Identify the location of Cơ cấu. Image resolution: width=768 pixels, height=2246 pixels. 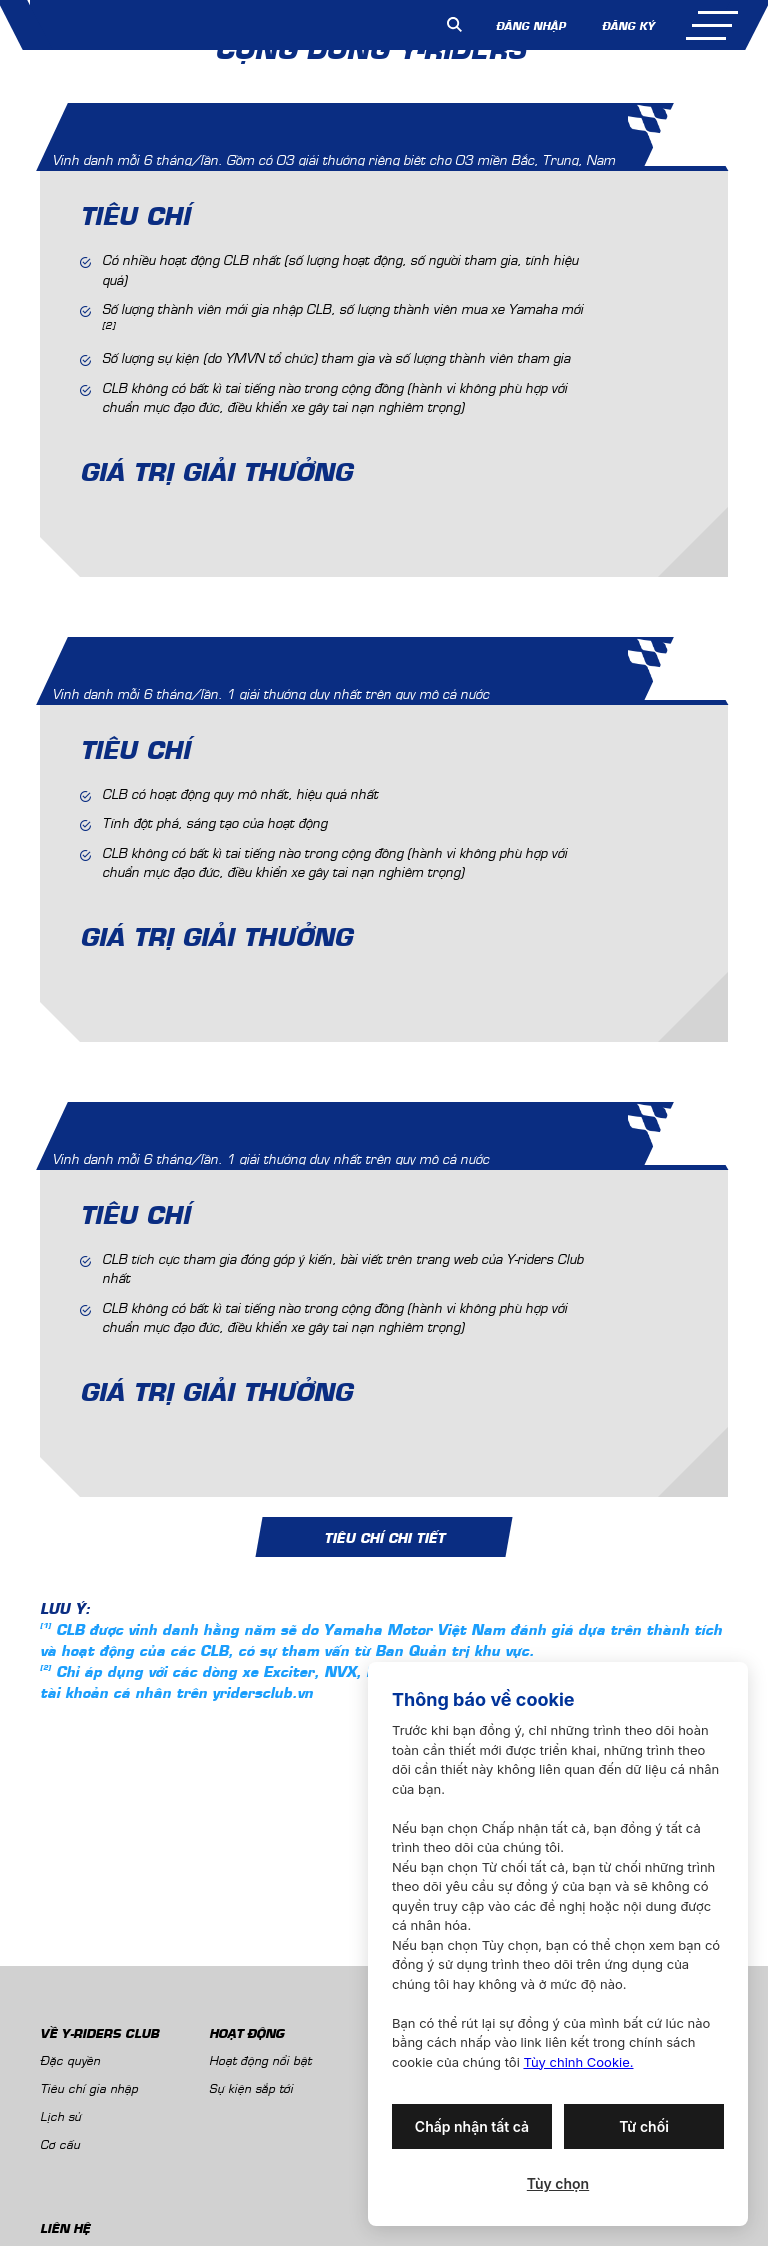
(60, 2143).